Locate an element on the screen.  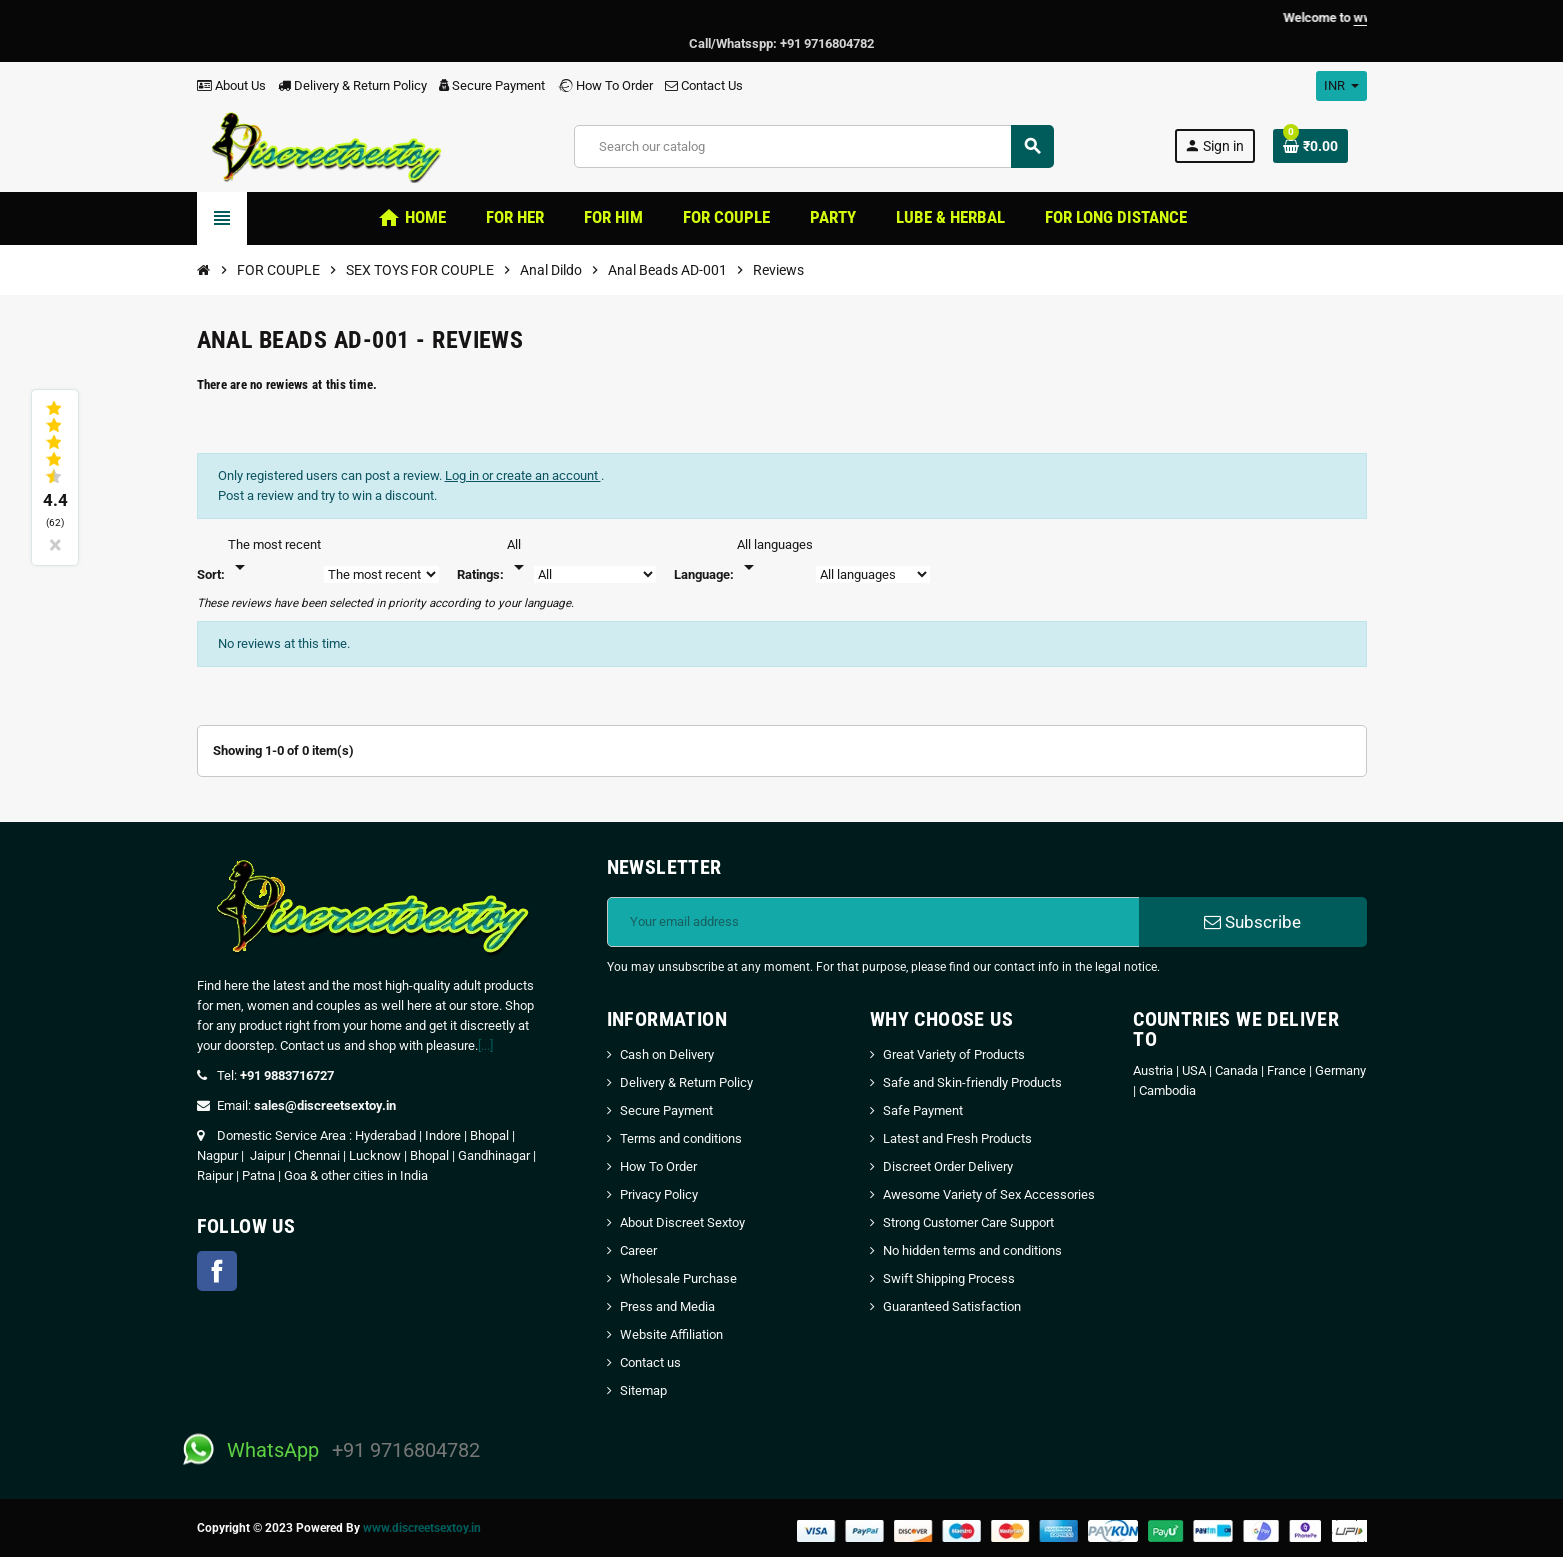
Swift Shipping Process is located at coordinates (949, 1278).